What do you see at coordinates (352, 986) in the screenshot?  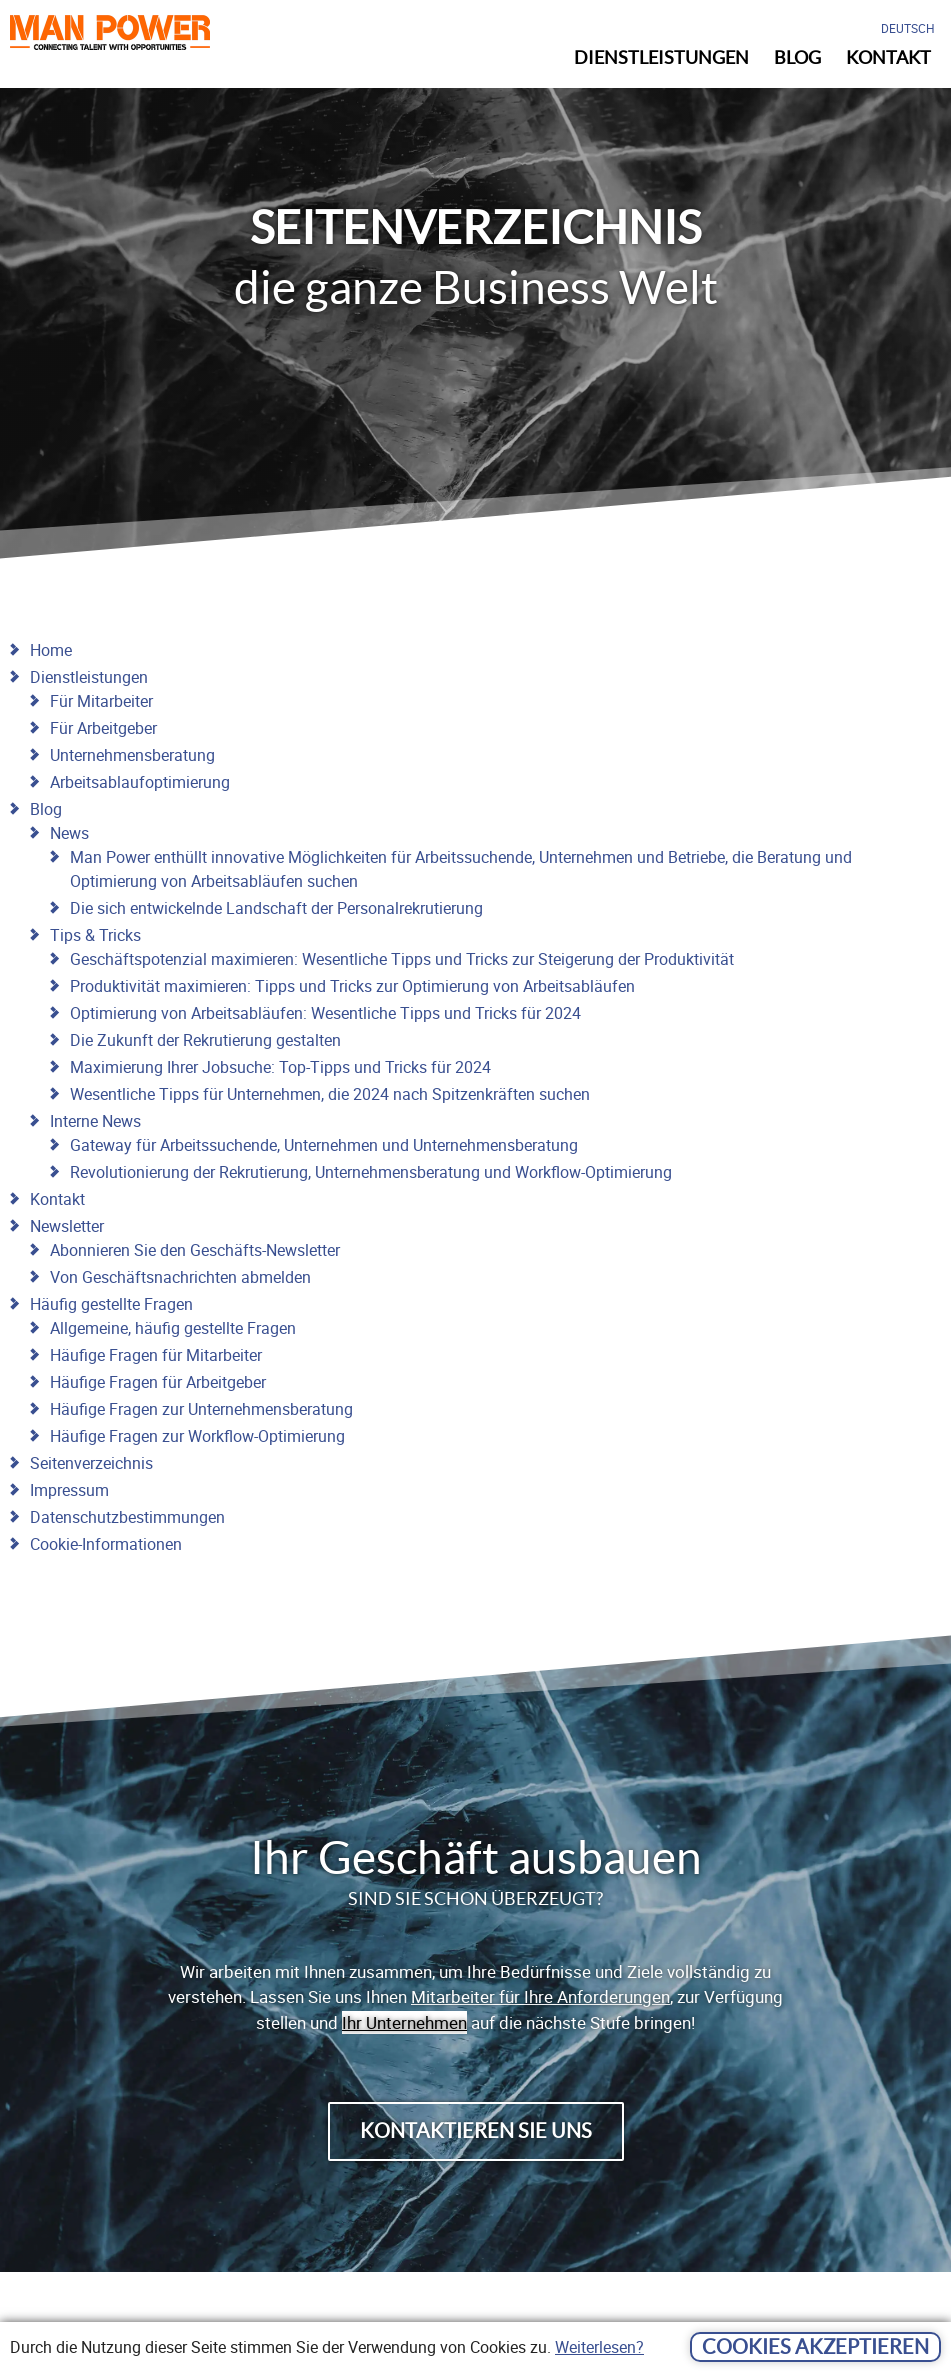 I see `Produktivität maximieren: Tipps und Tricks zur Optimierung von Arbeitsabläufen` at bounding box center [352, 986].